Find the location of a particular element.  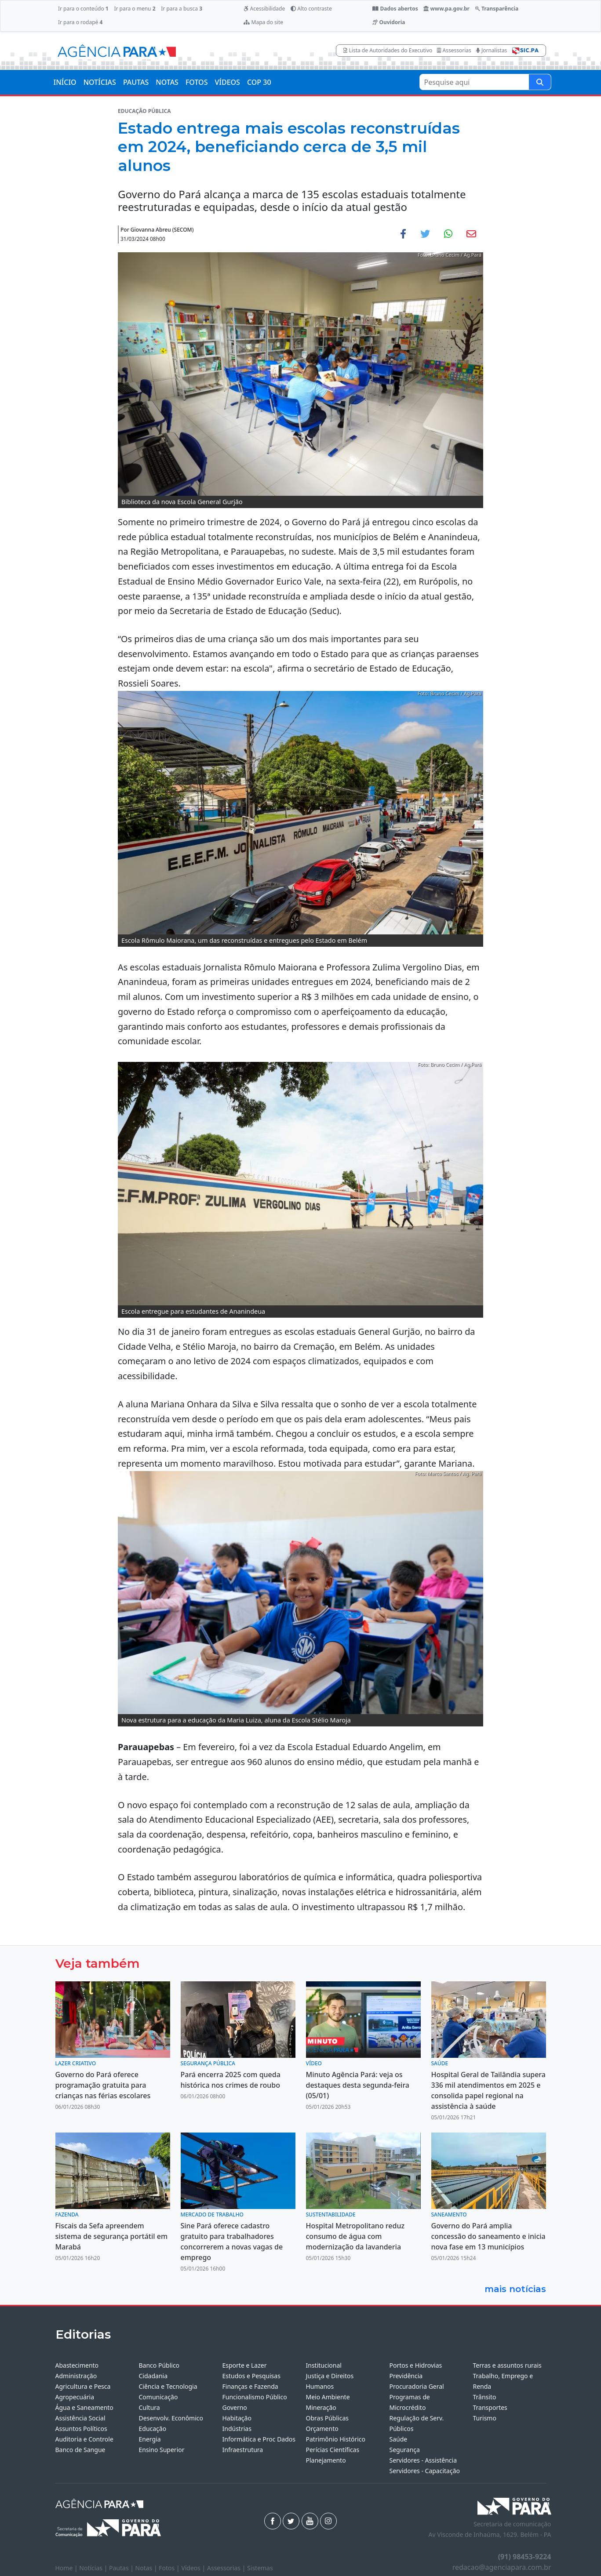

Ir para o conteúdo is located at coordinates (83, 8).